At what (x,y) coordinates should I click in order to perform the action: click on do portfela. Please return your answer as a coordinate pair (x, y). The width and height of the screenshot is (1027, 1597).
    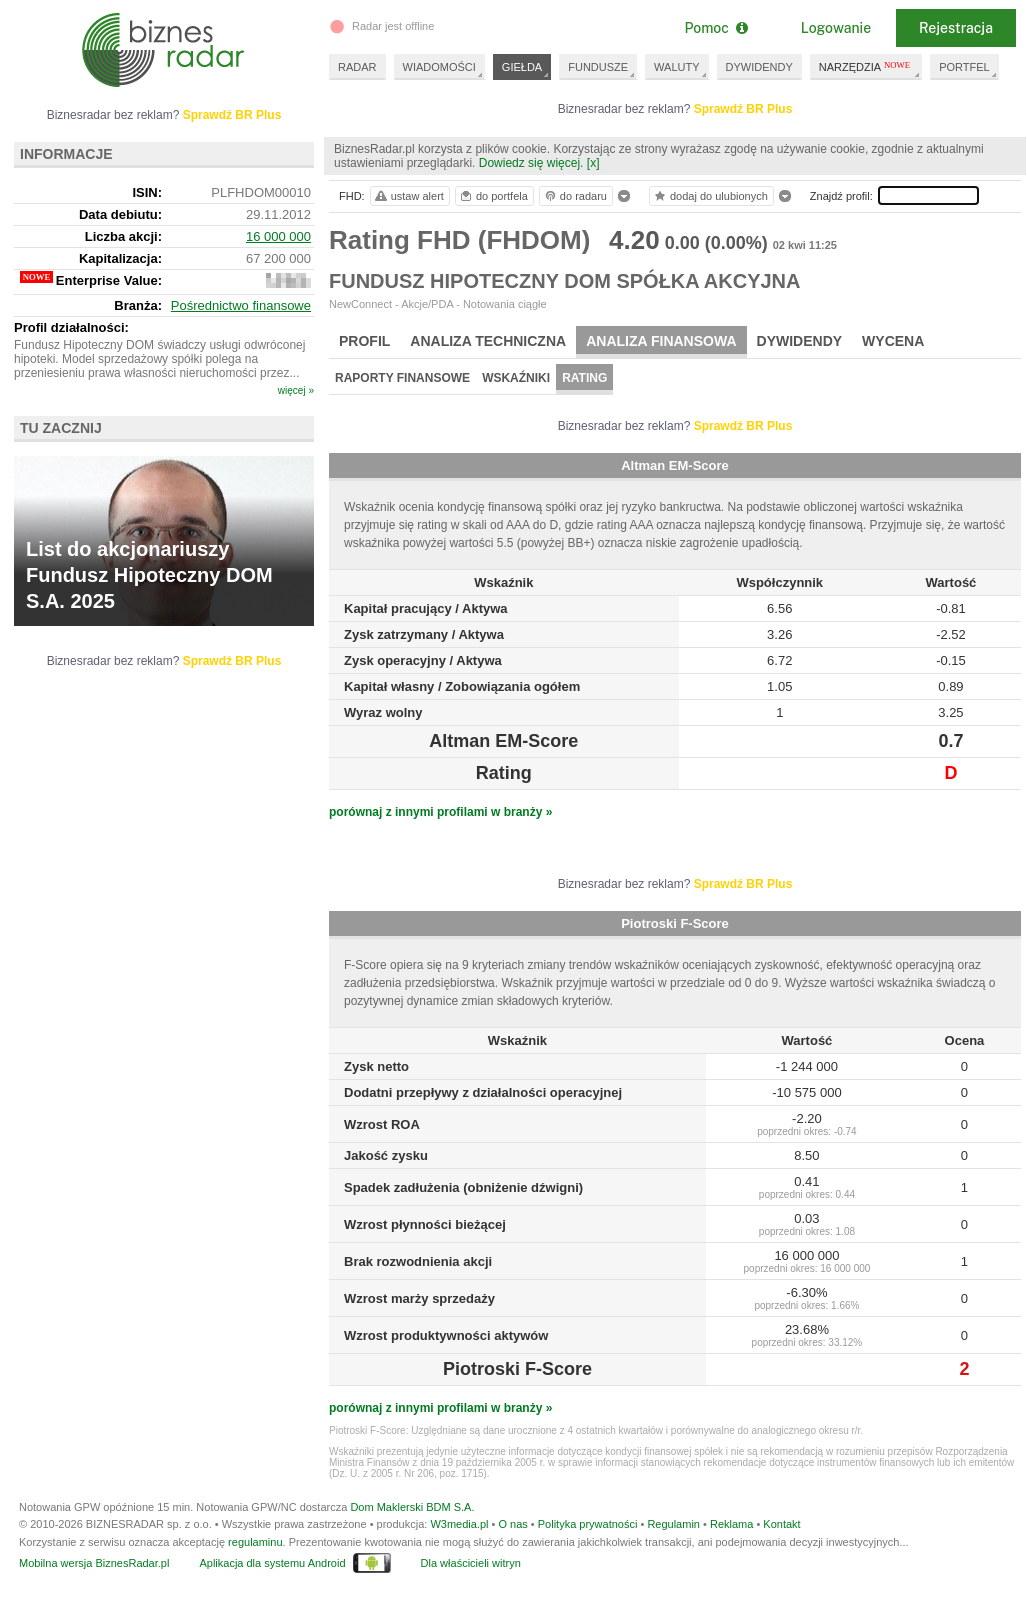
    Looking at the image, I should click on (493, 196).